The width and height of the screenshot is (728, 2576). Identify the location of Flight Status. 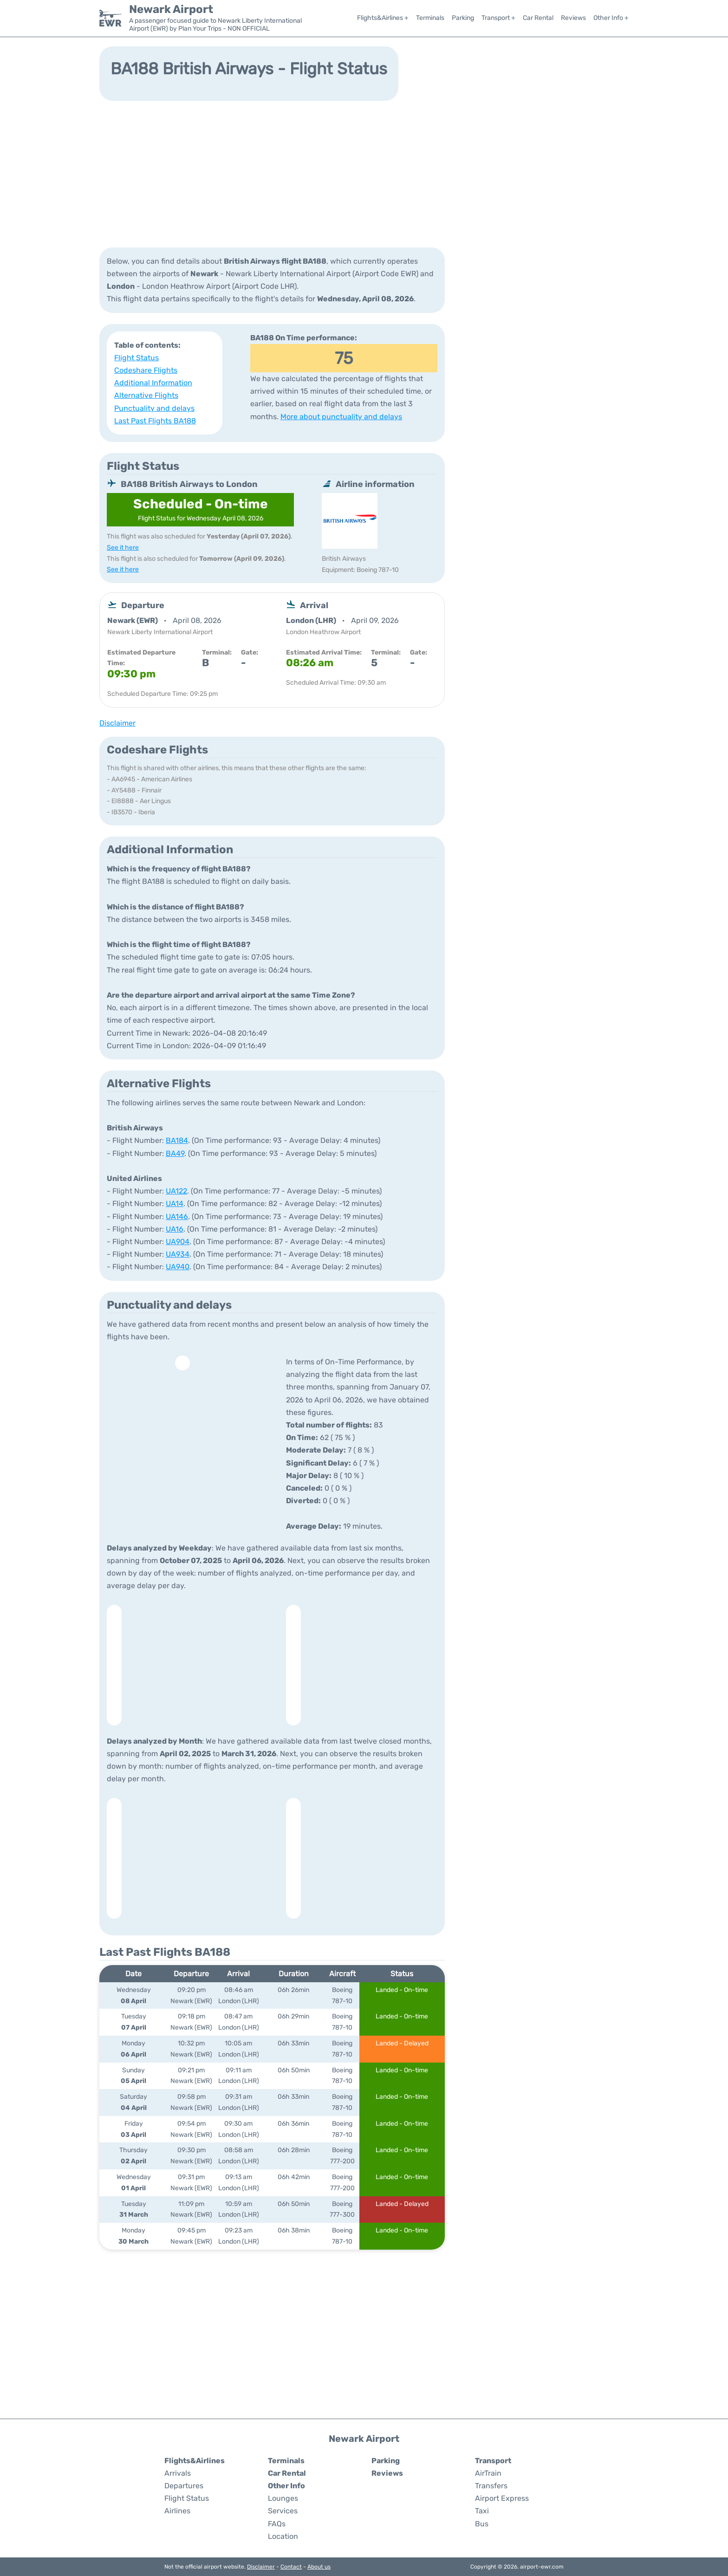
(136, 357).